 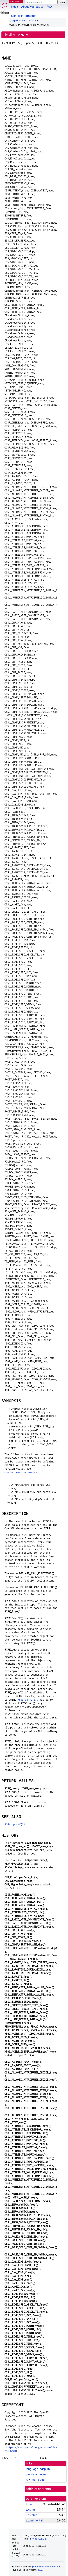 What do you see at coordinates (17, 34) in the screenshot?
I see `Scroll to navigation` at bounding box center [17, 34].